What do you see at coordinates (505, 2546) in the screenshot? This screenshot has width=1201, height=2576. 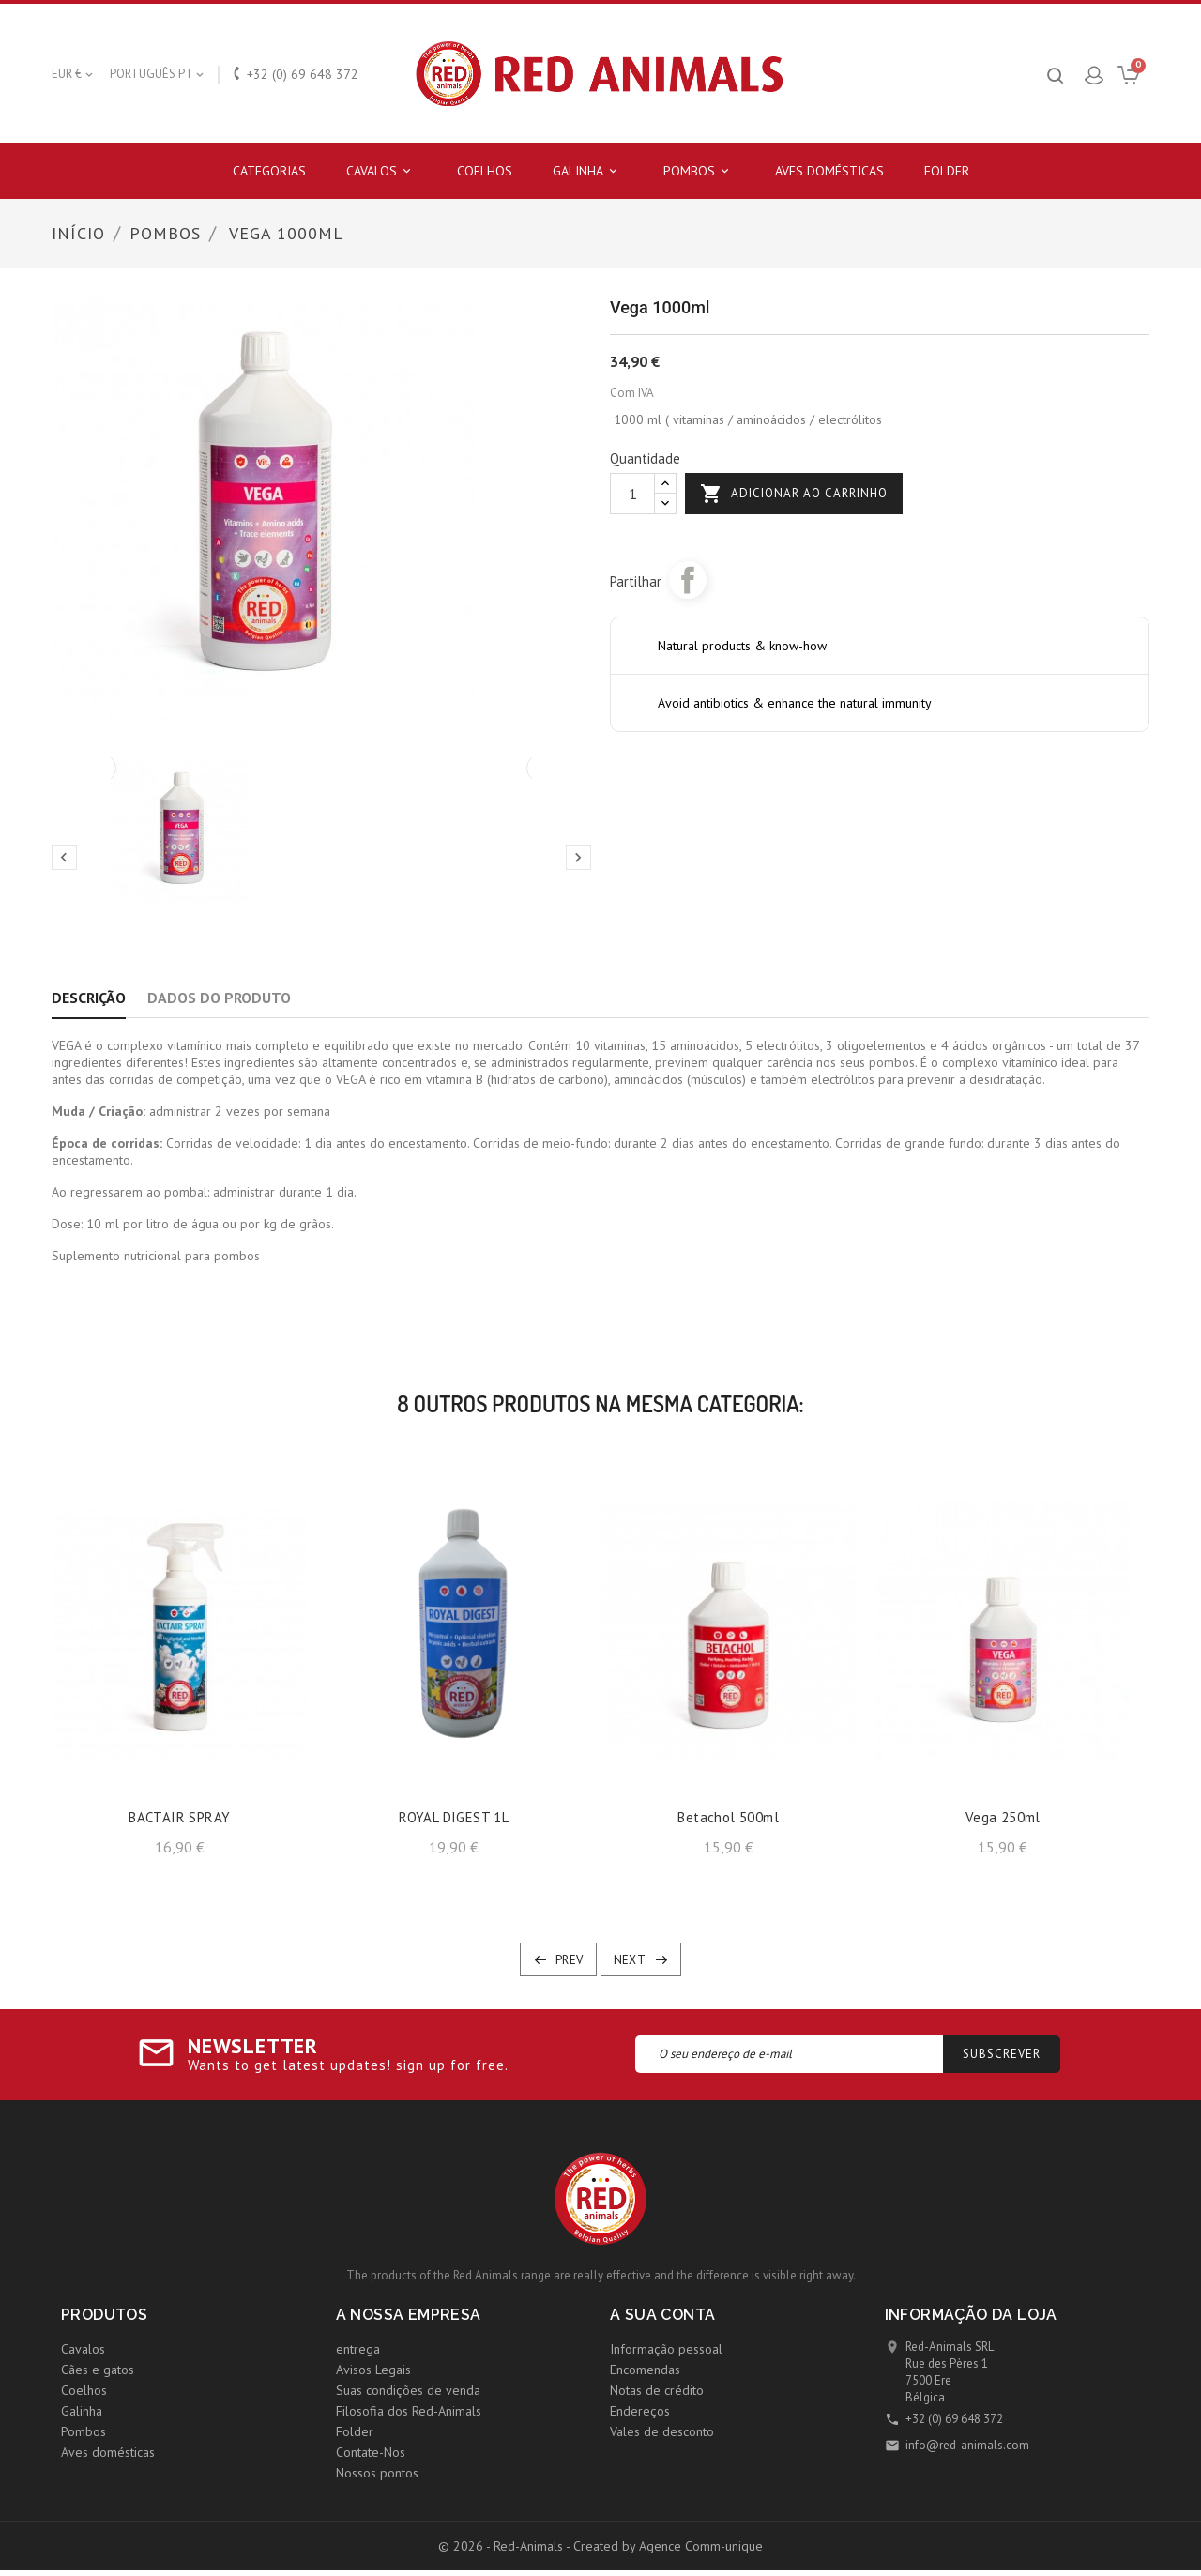 I see `© 2026 - Red-Animals -` at bounding box center [505, 2546].